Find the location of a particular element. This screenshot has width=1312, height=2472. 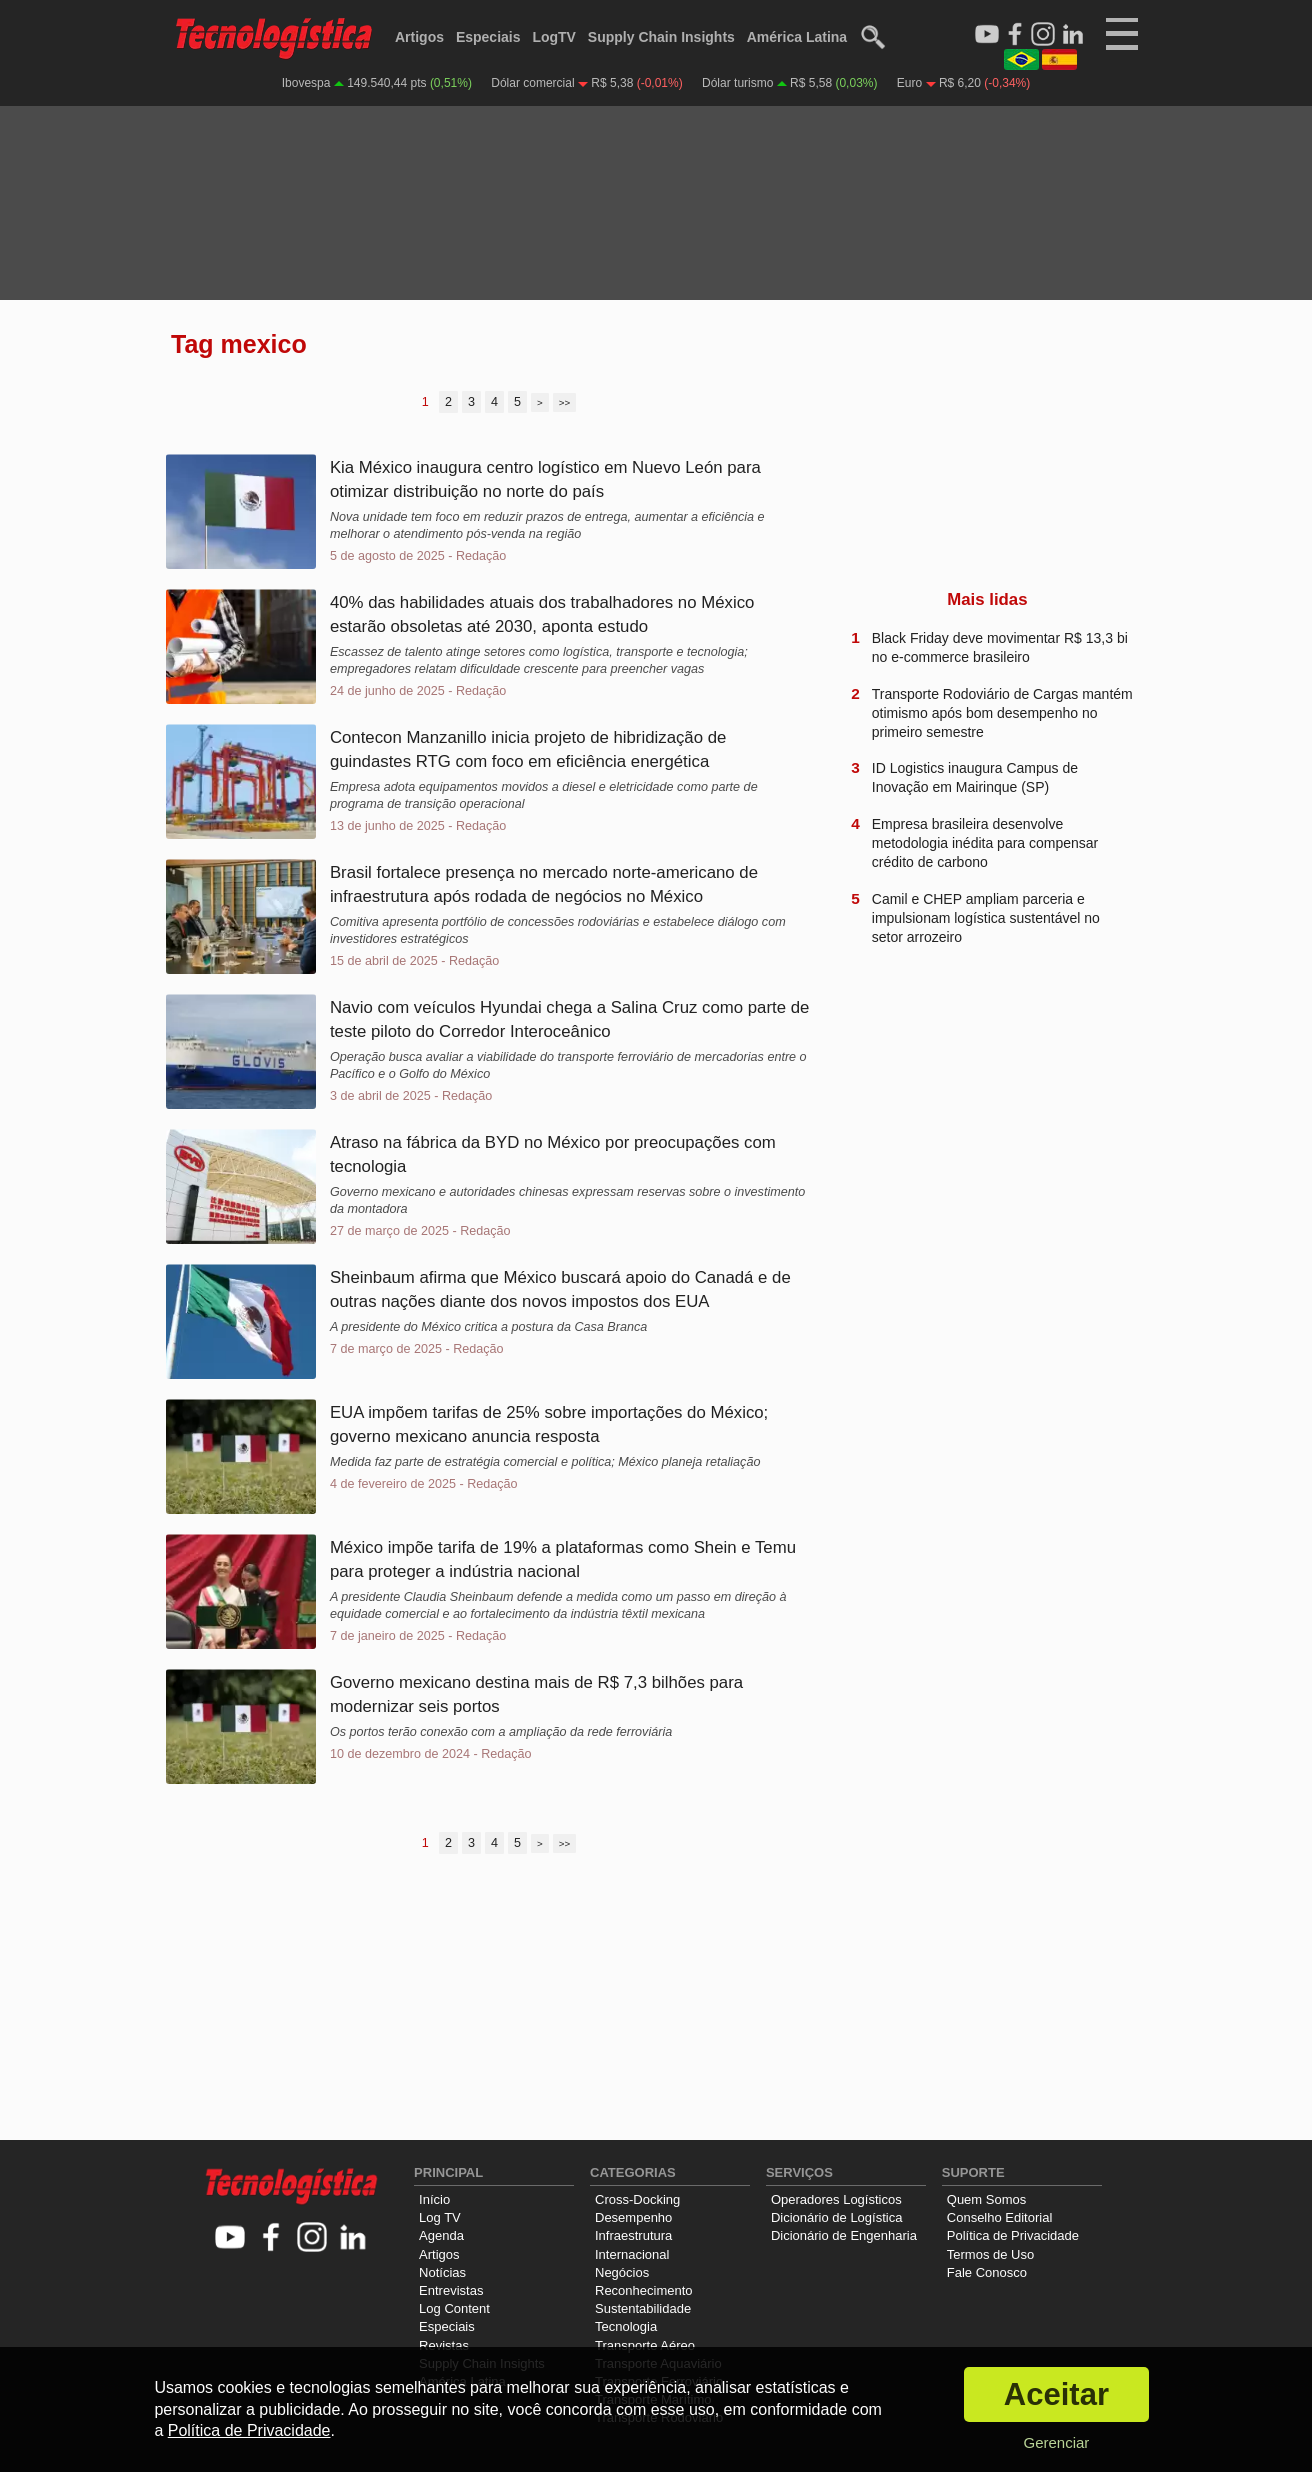

Agenda is located at coordinates (441, 2235).